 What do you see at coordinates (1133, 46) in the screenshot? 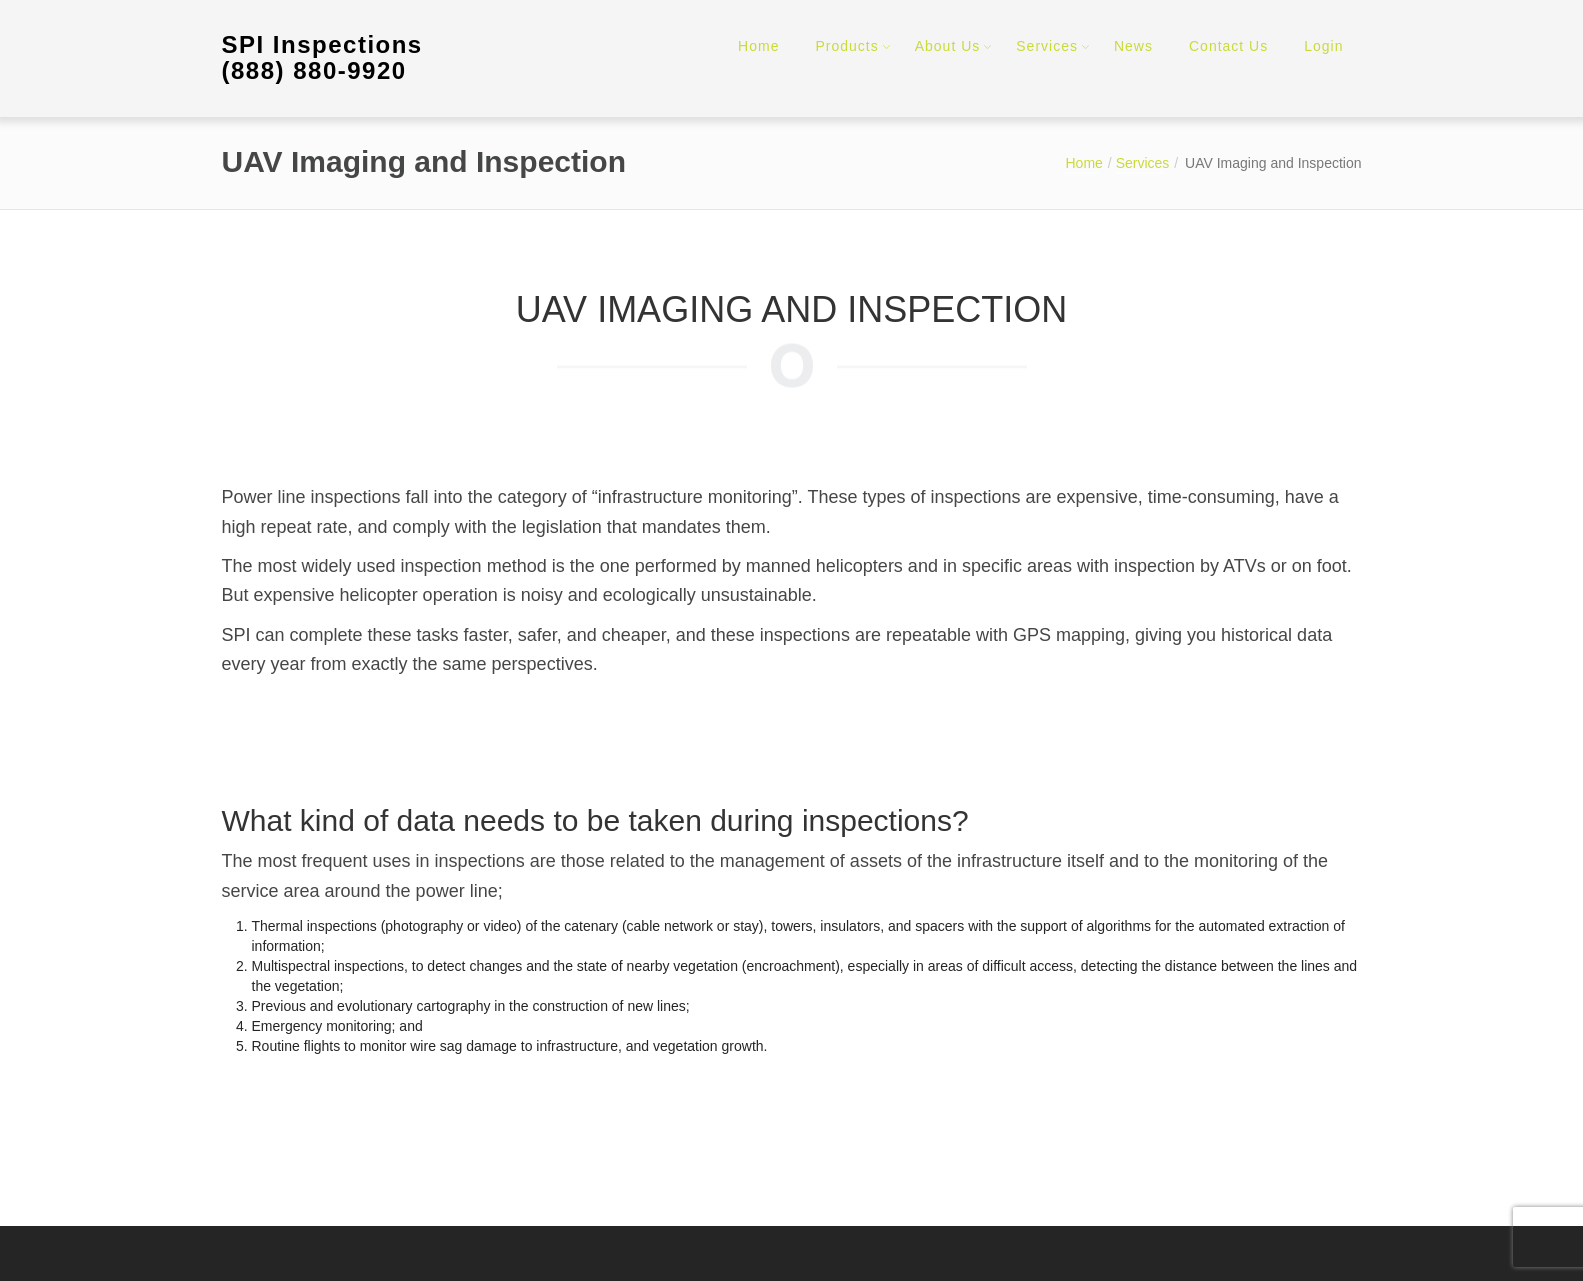
I see `News` at bounding box center [1133, 46].